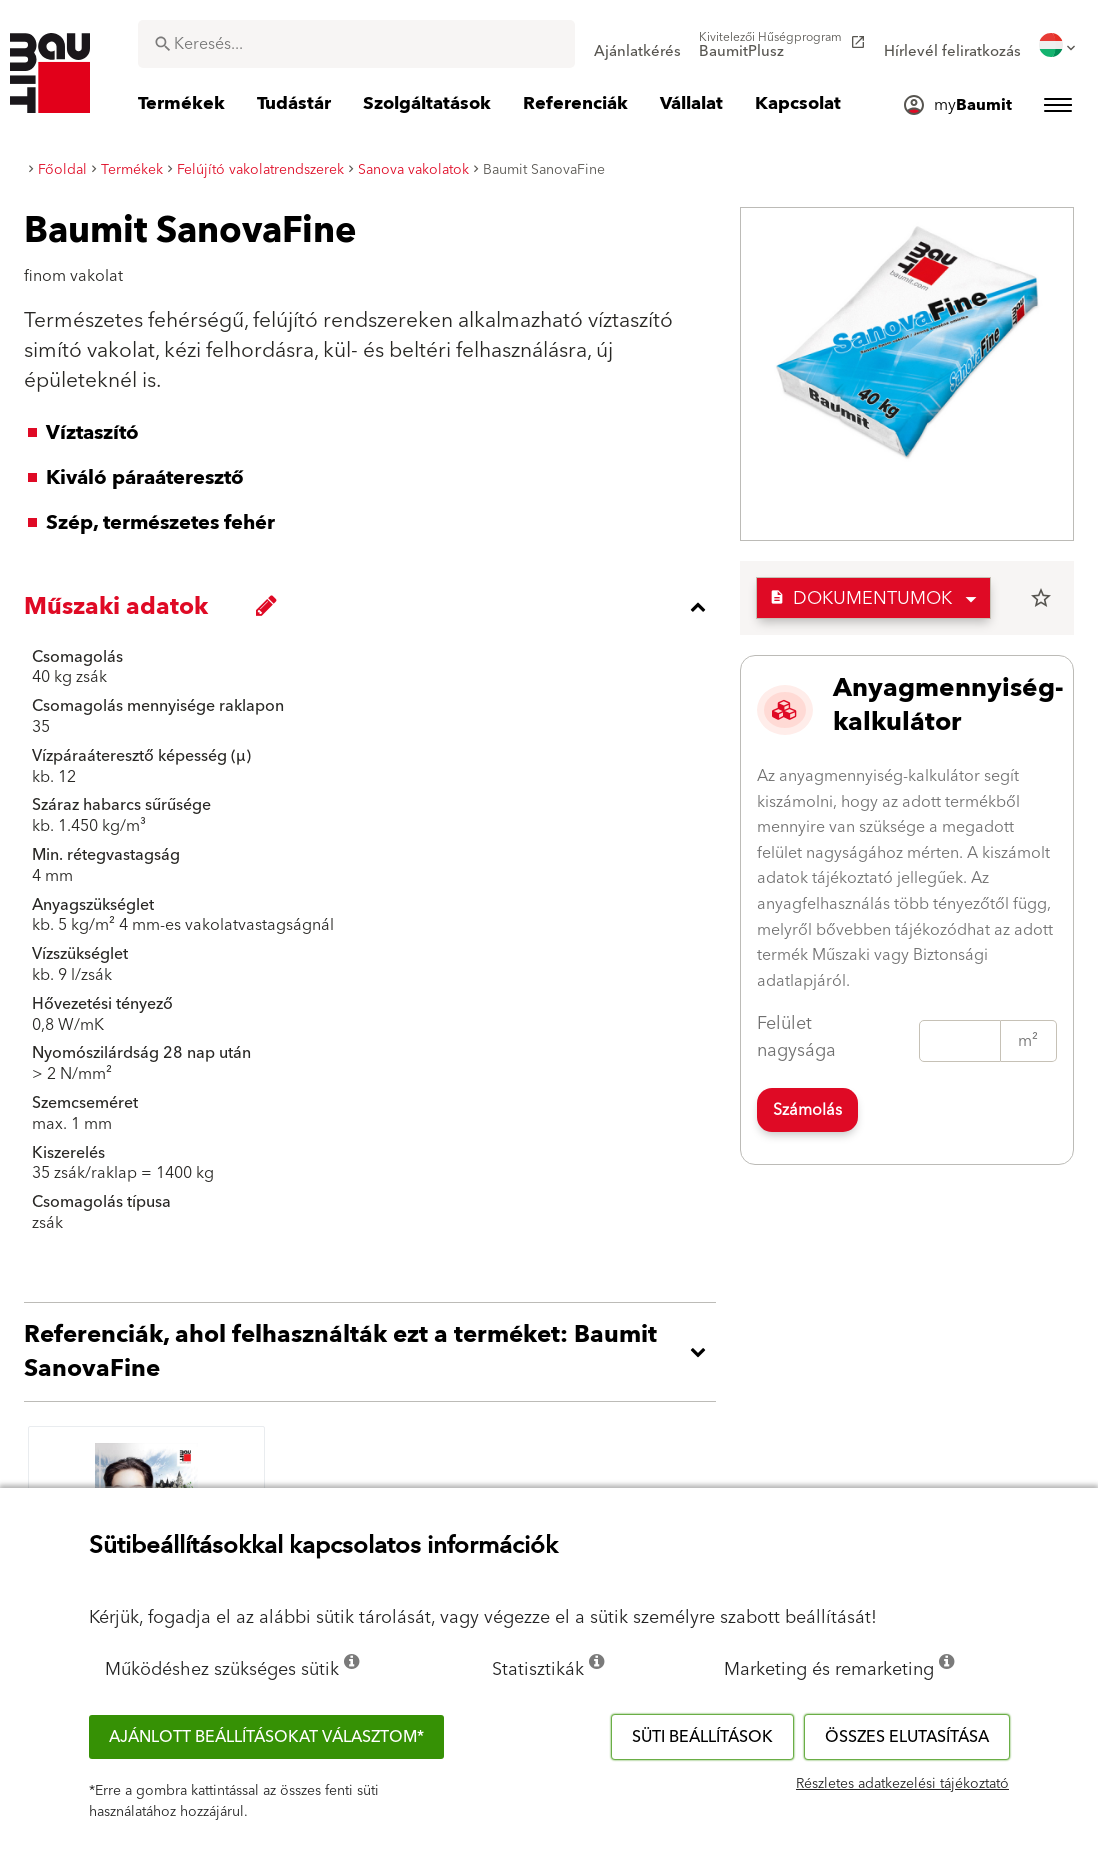 The width and height of the screenshot is (1098, 1863). Describe the element at coordinates (902, 1784) in the screenshot. I see `Részletes adatkezelési tájékoztató` at that location.